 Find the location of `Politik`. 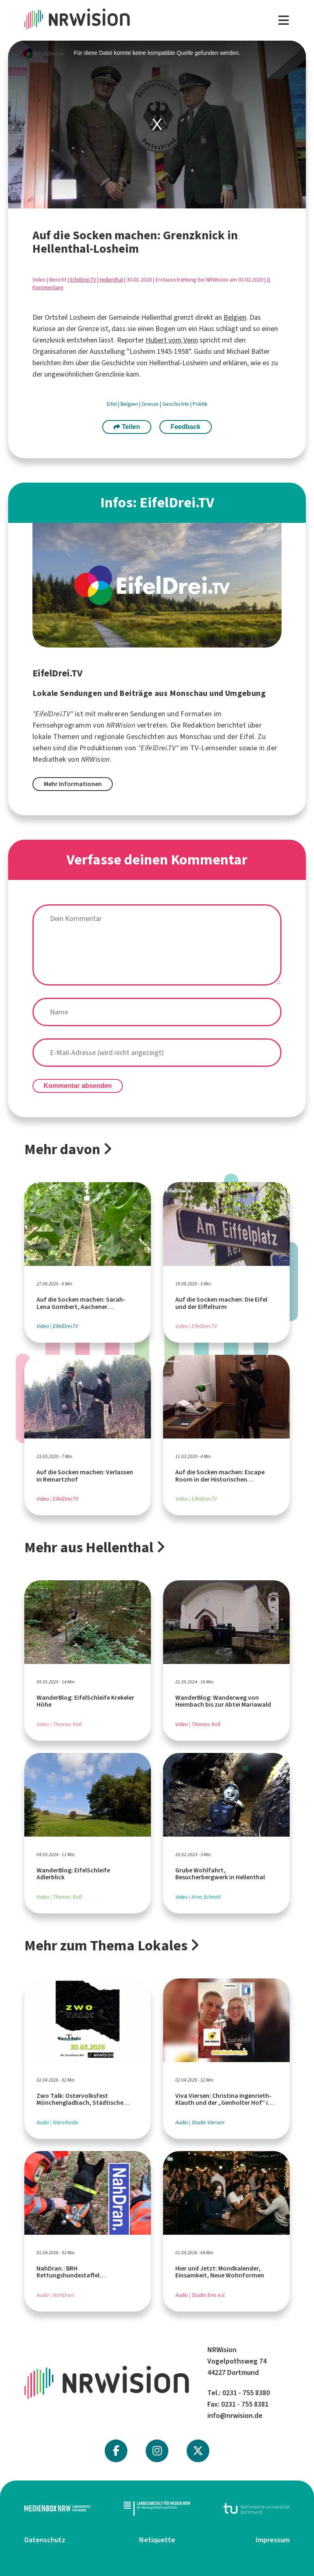

Politik is located at coordinates (200, 404).